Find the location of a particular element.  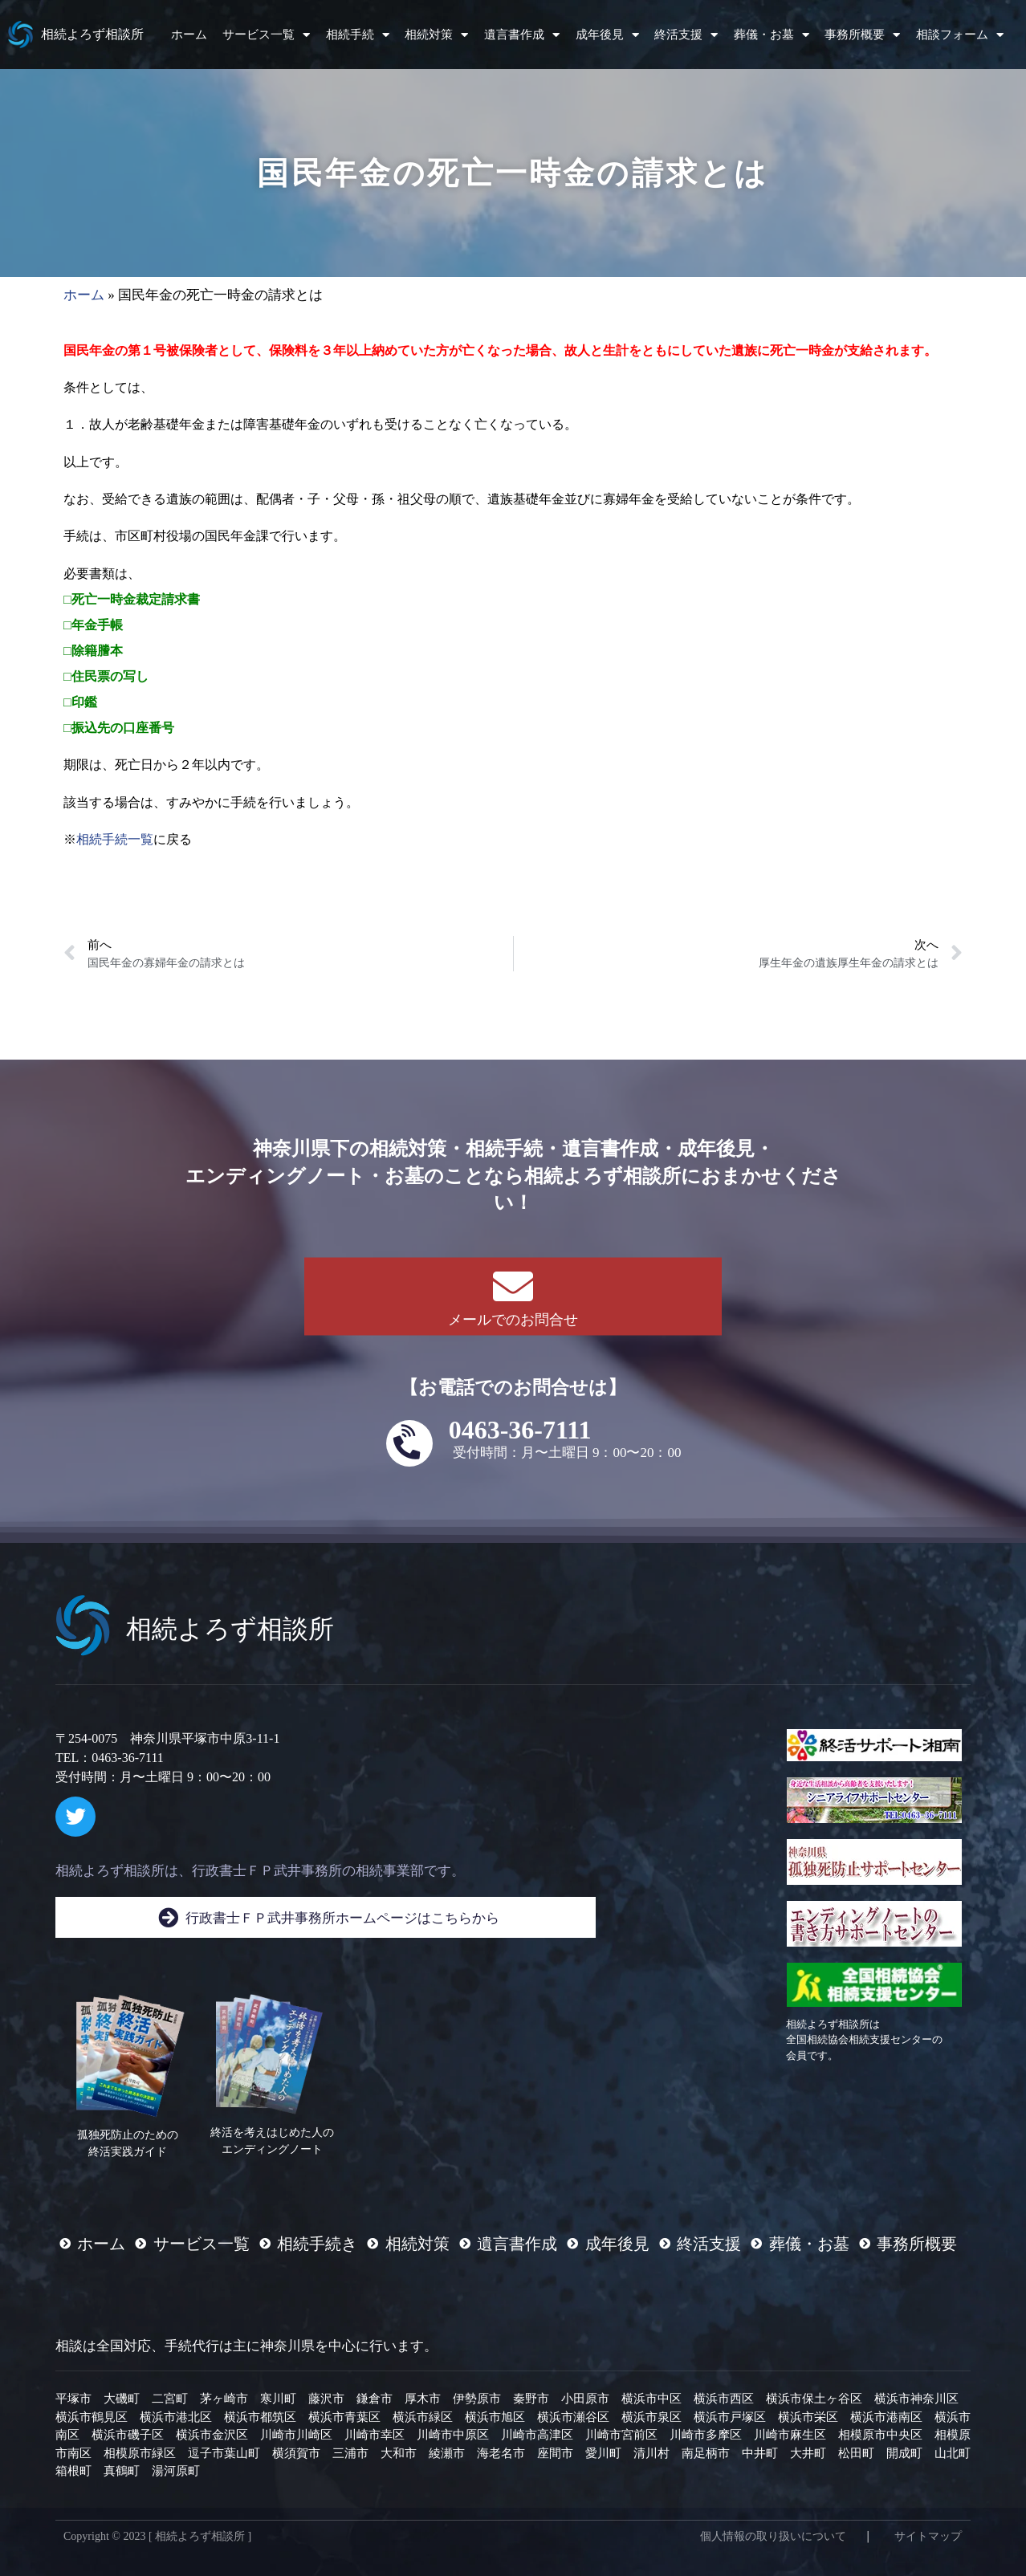

ホーム is located at coordinates (189, 34).